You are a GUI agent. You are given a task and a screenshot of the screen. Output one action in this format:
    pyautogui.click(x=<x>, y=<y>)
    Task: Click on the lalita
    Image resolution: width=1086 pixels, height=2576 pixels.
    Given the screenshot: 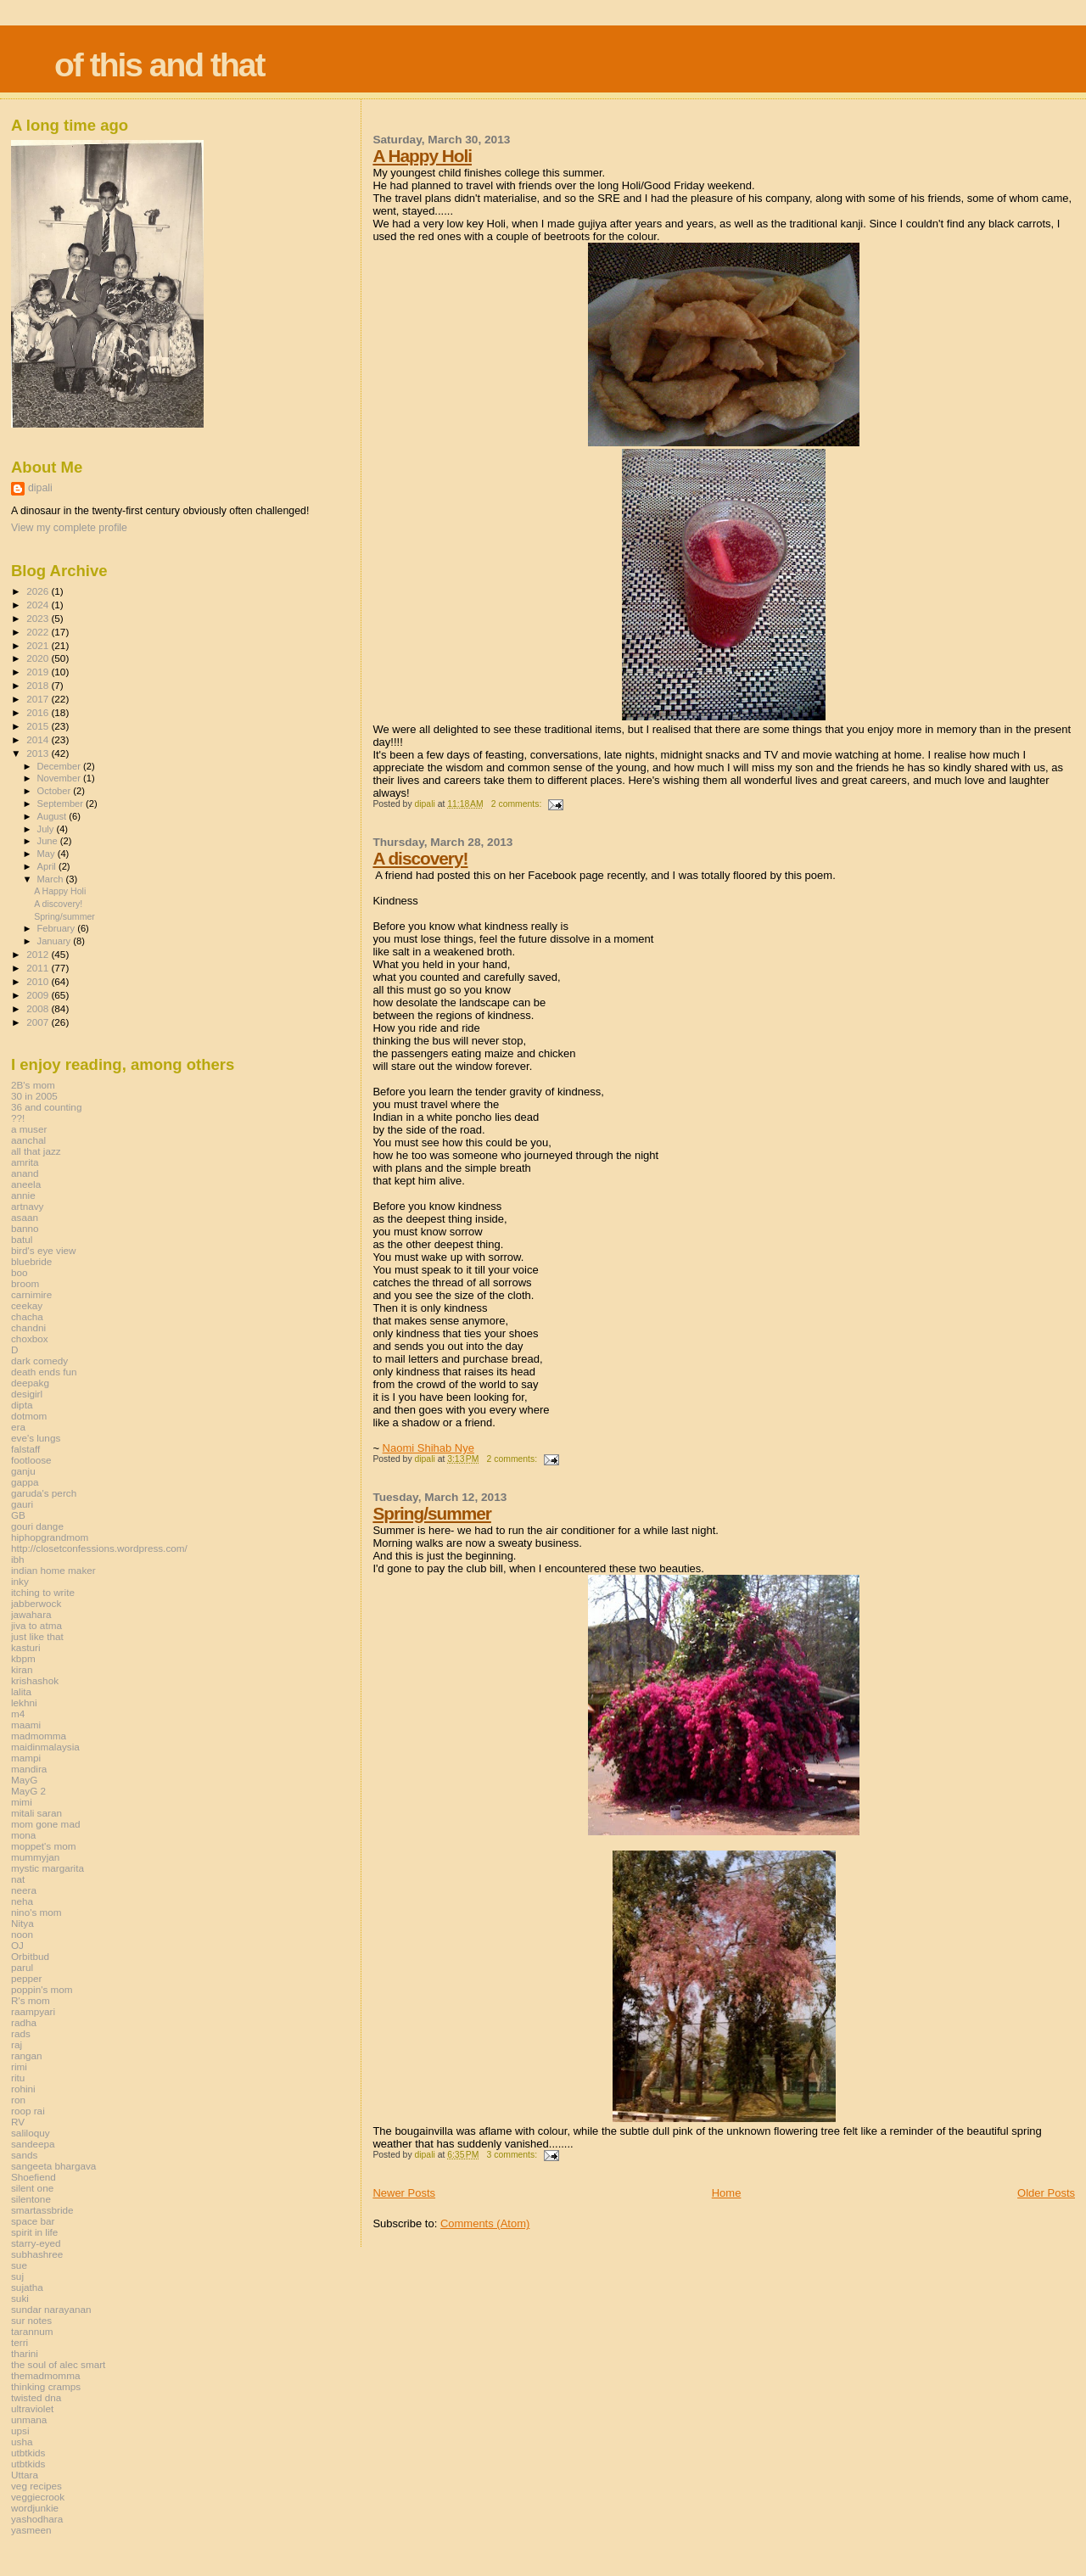 What is the action you would take?
    pyautogui.click(x=21, y=1691)
    